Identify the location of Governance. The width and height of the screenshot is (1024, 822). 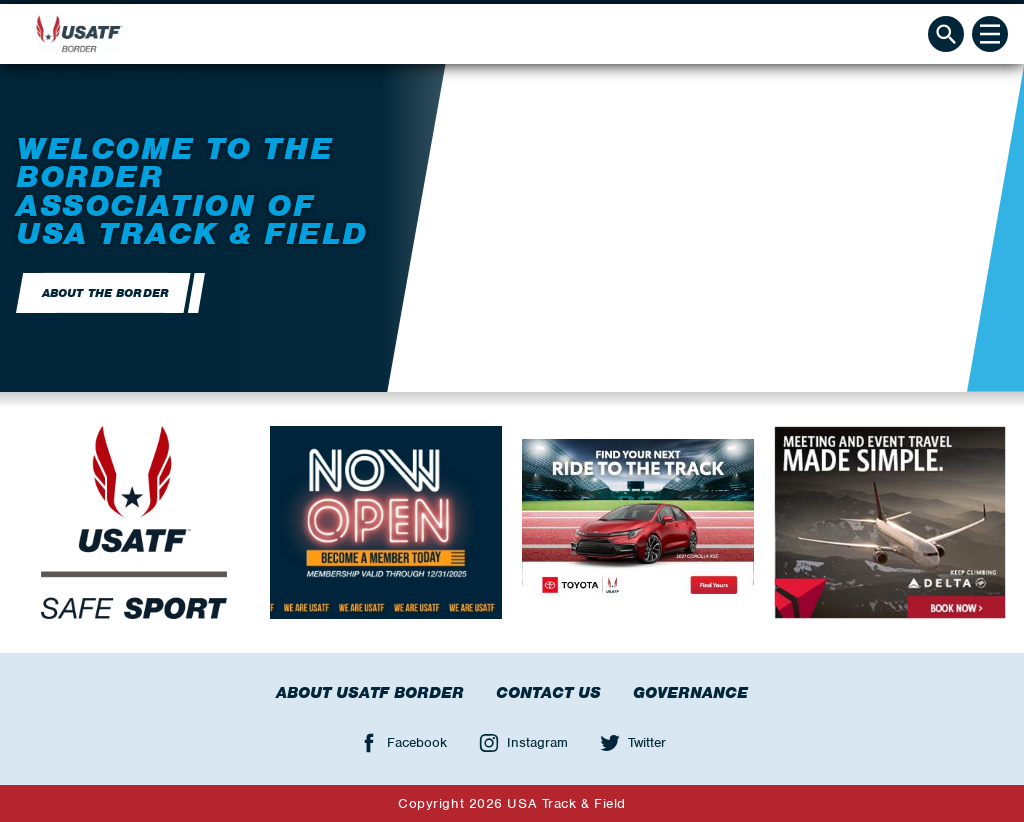
(690, 693).